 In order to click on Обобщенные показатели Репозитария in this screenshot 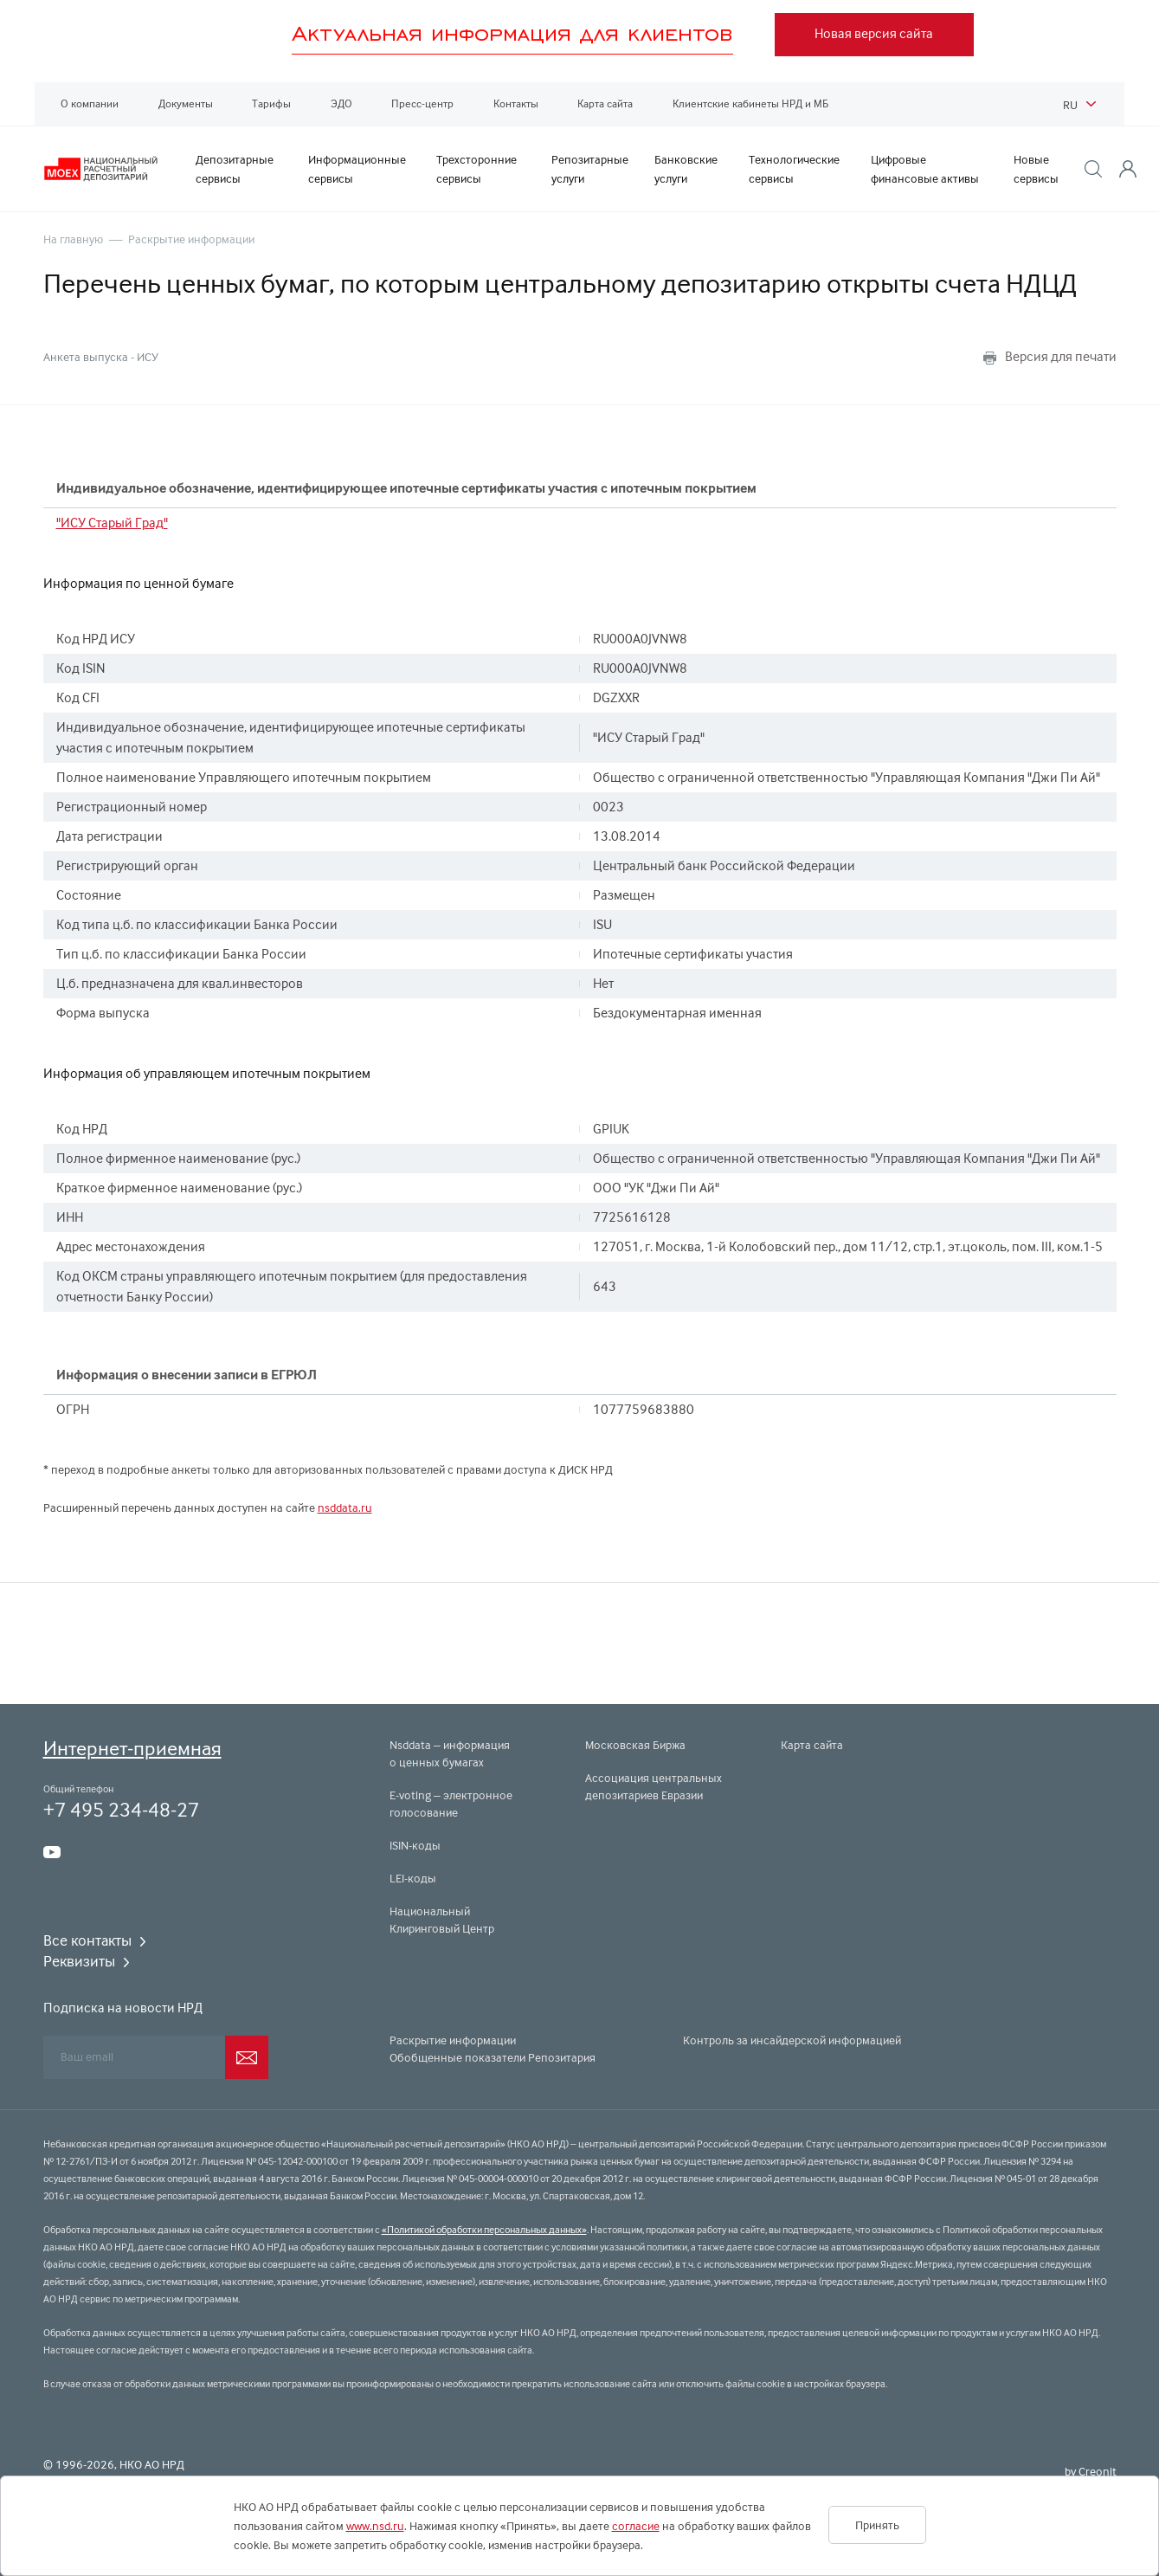, I will do `click(493, 2057)`.